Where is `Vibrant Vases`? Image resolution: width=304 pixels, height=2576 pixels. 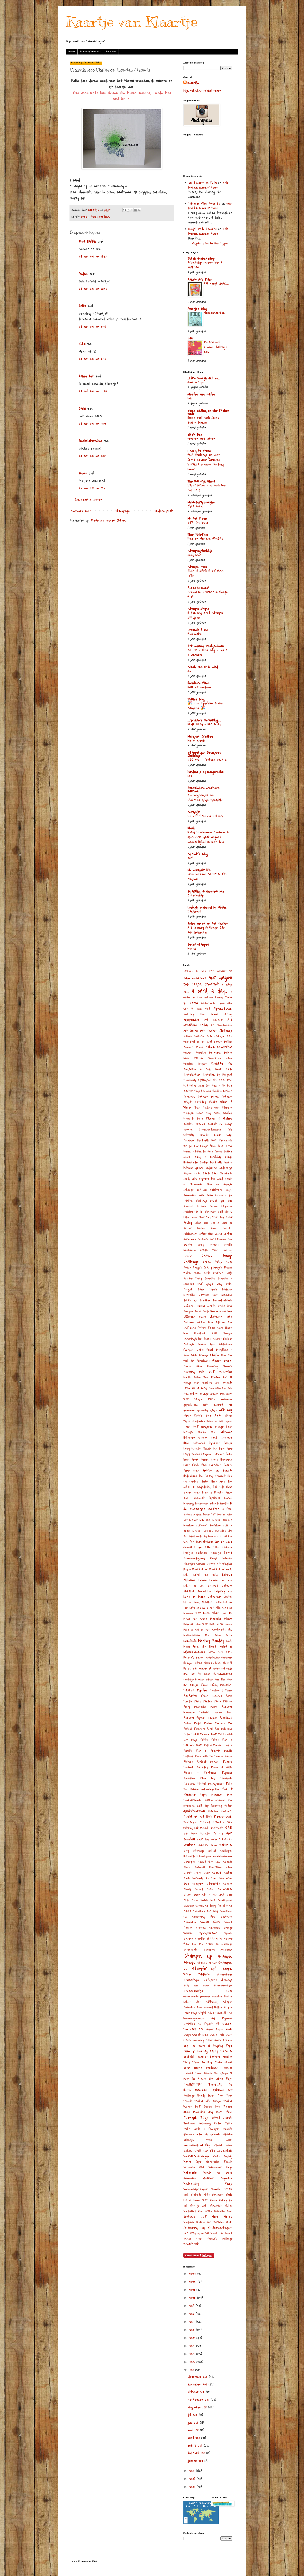 Vibrant Vases is located at coordinates (223, 2145).